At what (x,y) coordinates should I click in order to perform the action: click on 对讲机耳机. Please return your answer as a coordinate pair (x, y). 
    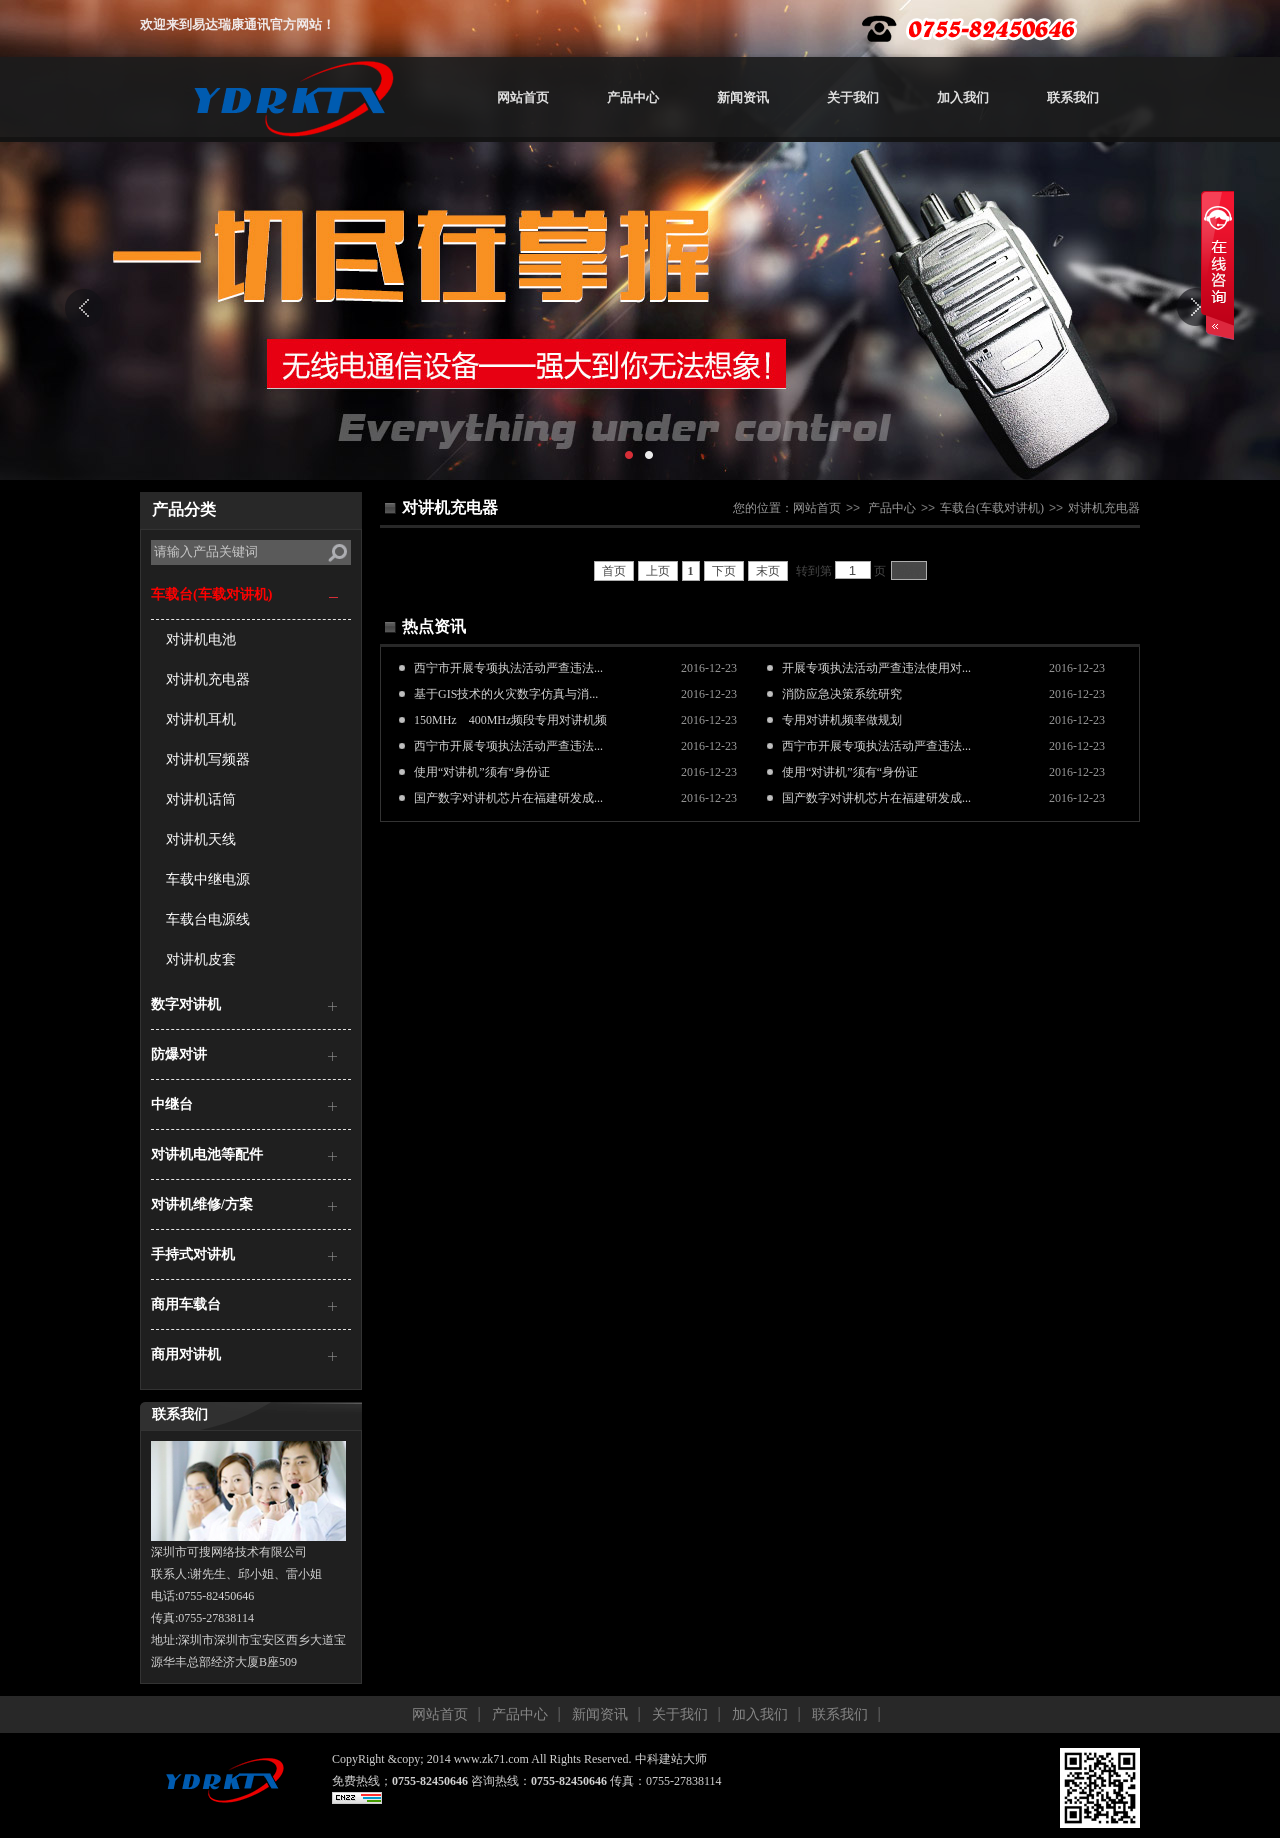
    Looking at the image, I should click on (201, 719).